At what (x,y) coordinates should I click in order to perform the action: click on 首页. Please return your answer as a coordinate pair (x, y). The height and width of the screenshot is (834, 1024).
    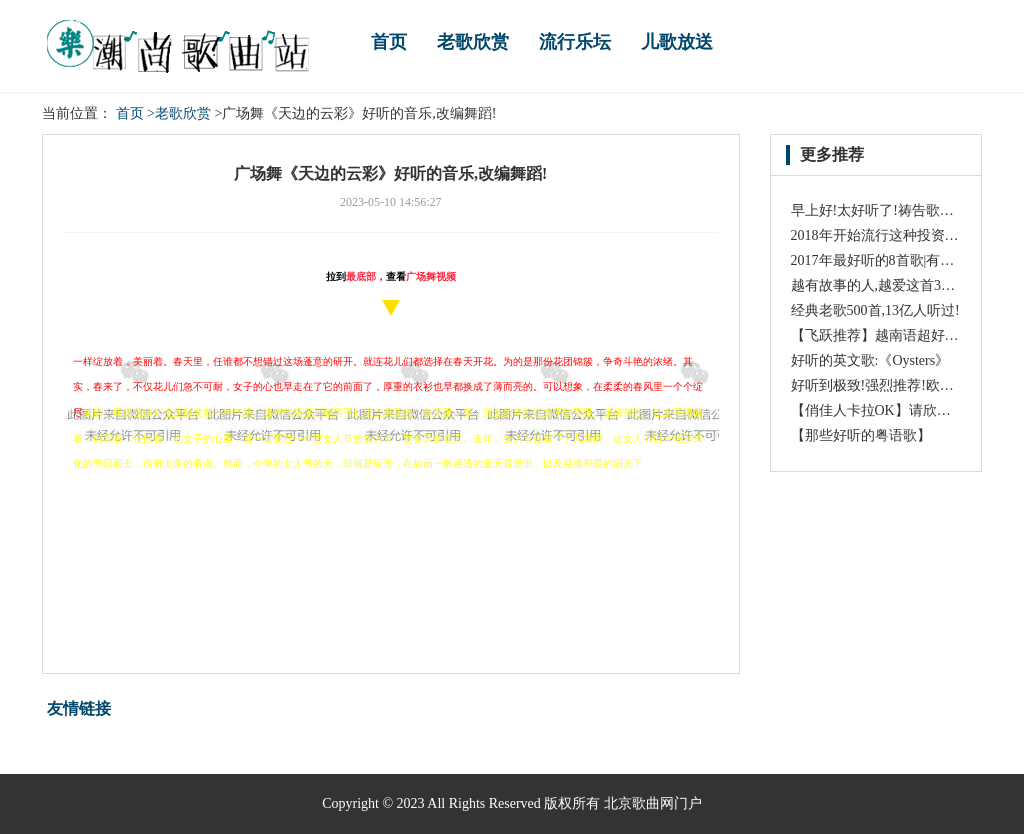
    Looking at the image, I should click on (389, 42).